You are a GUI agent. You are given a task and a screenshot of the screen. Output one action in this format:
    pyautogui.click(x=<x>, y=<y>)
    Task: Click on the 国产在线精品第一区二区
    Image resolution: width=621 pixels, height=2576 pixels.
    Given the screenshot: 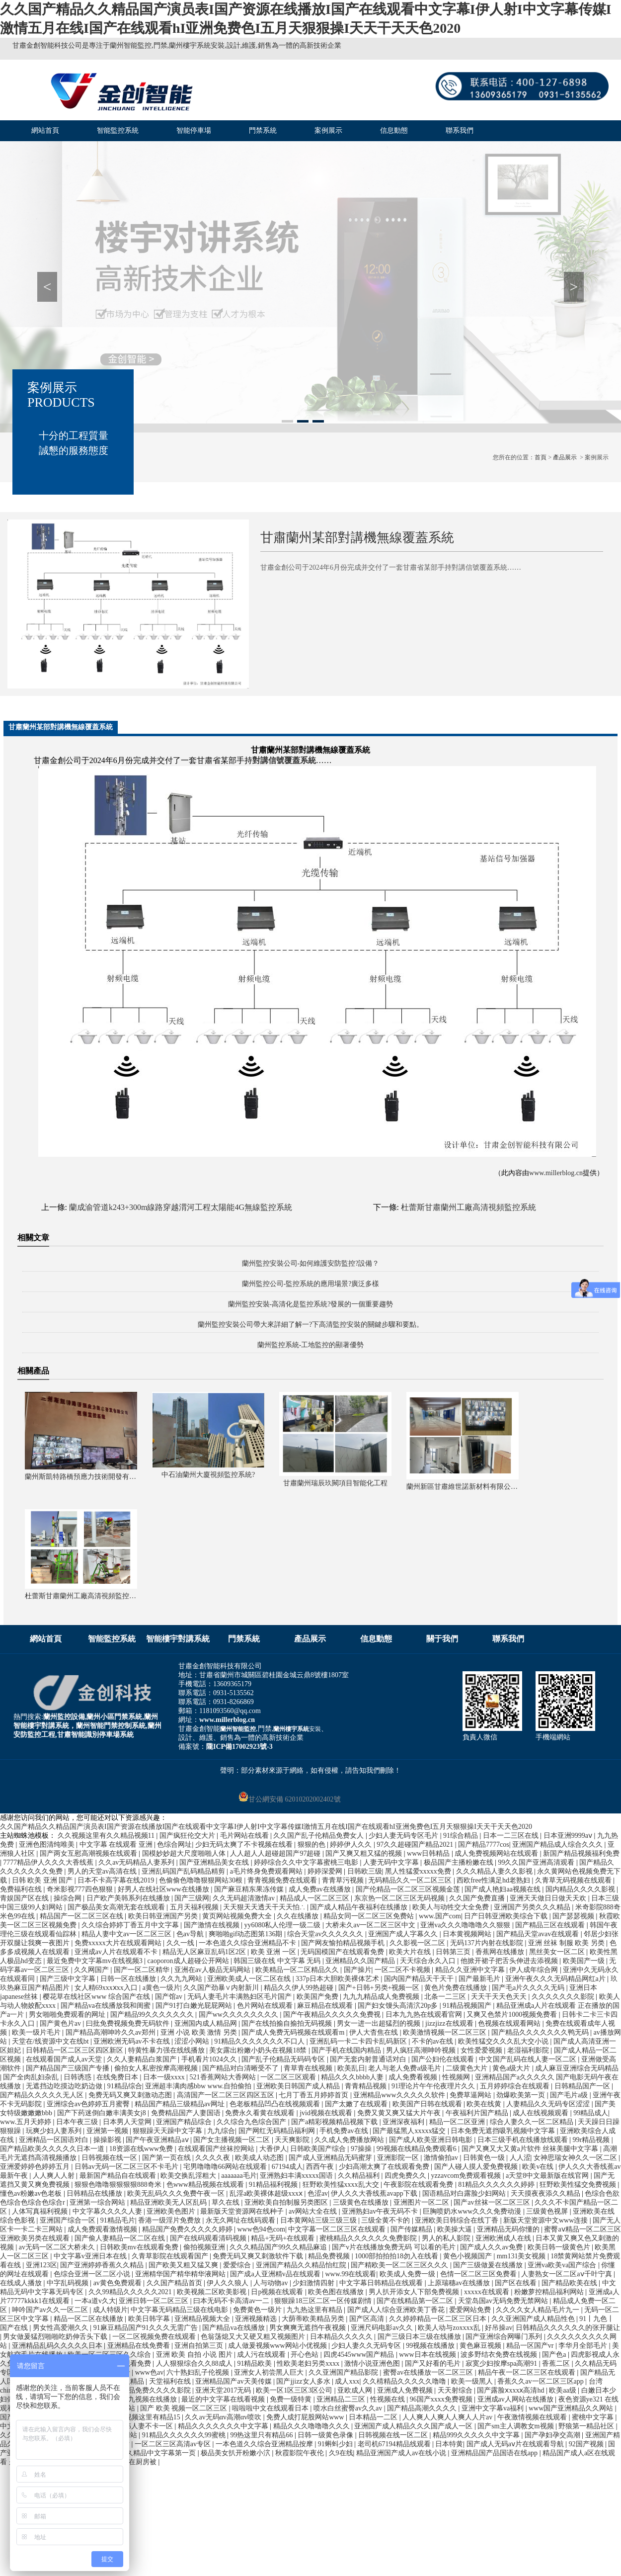 What is the action you would take?
    pyautogui.click(x=416, y=2301)
    